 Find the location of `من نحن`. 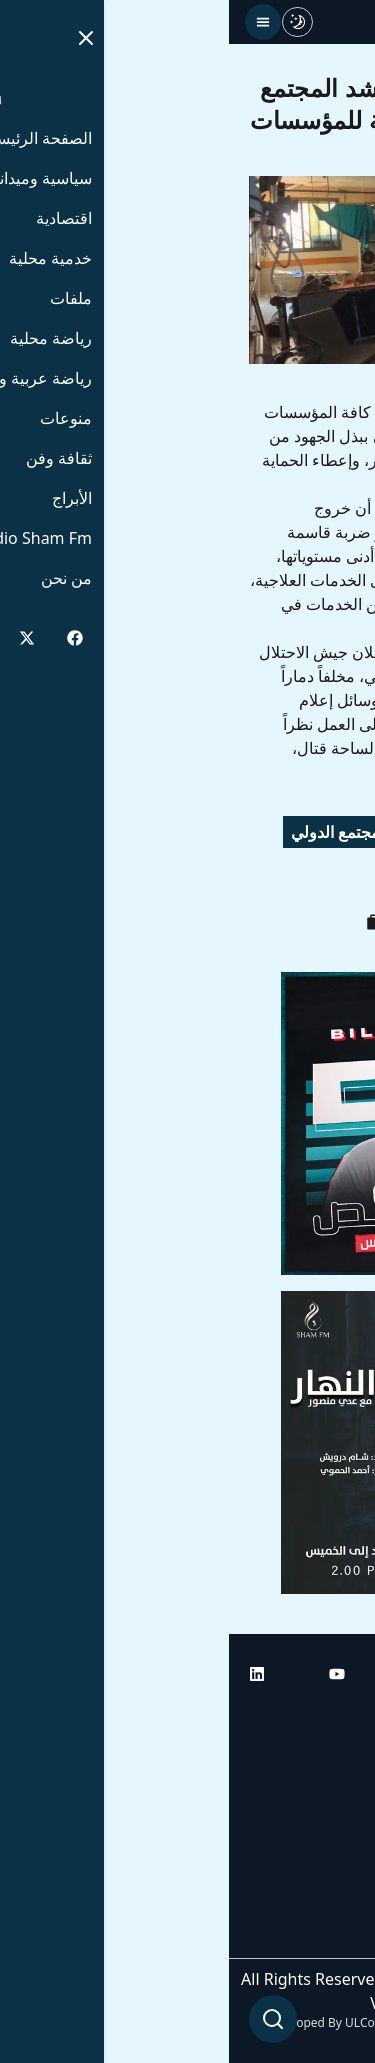

من نحن is located at coordinates (329, 1938).